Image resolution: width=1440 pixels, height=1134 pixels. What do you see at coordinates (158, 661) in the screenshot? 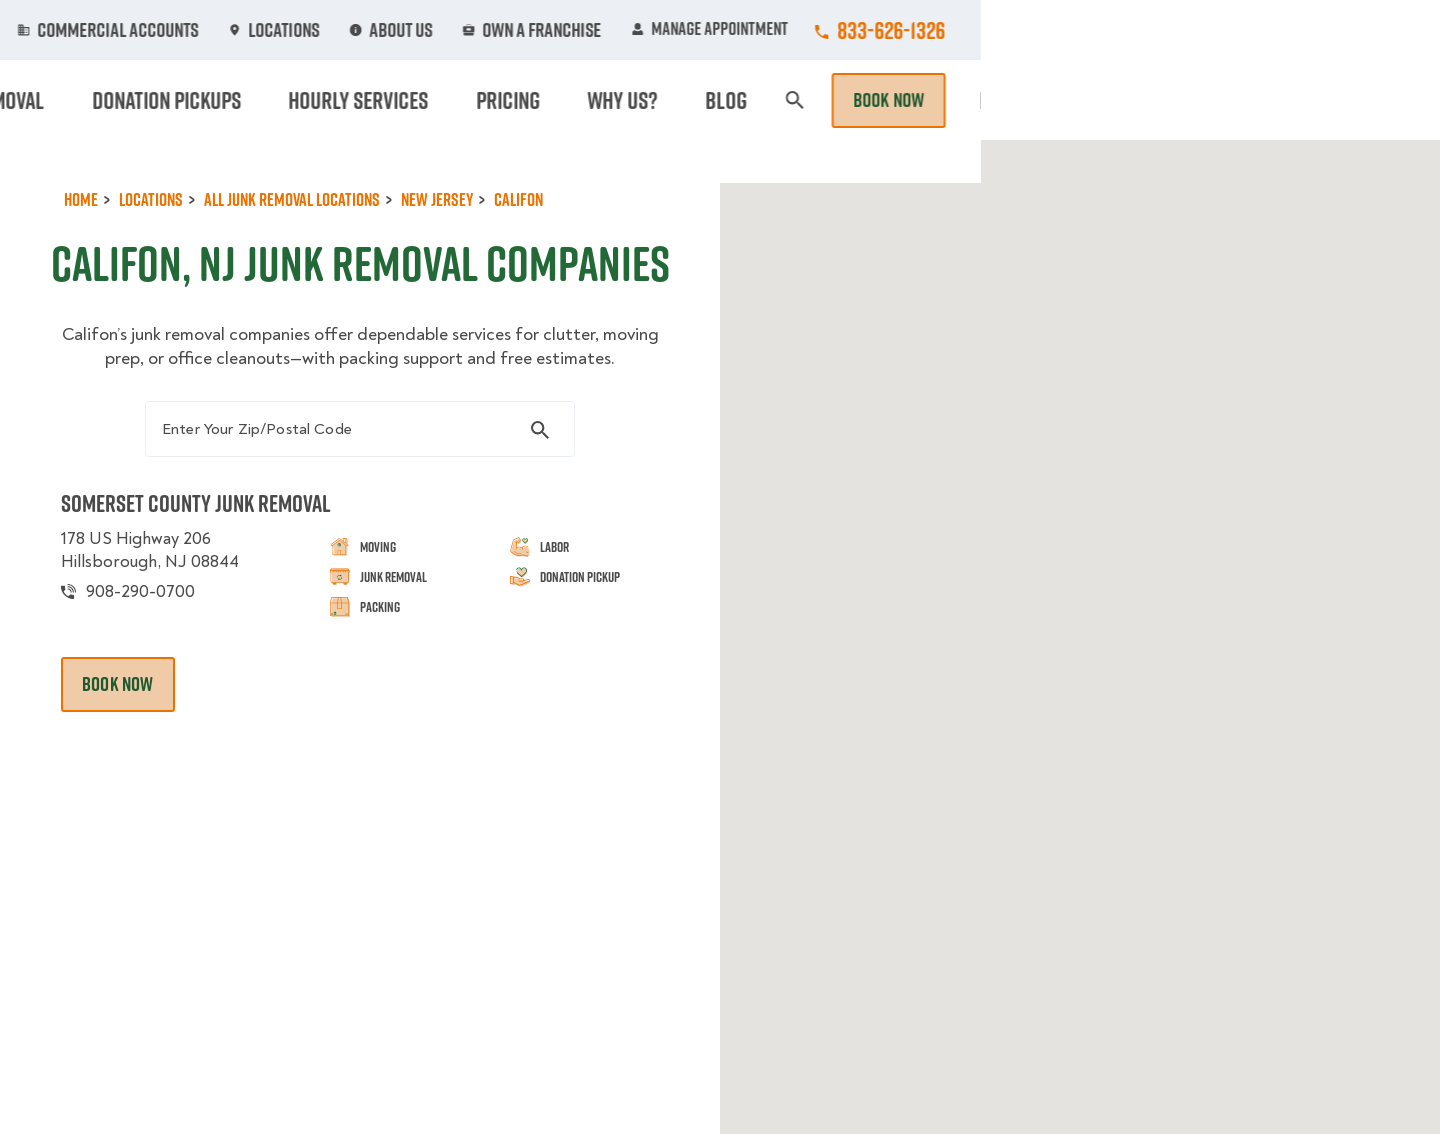
I see `908-290-0700` at bounding box center [158, 661].